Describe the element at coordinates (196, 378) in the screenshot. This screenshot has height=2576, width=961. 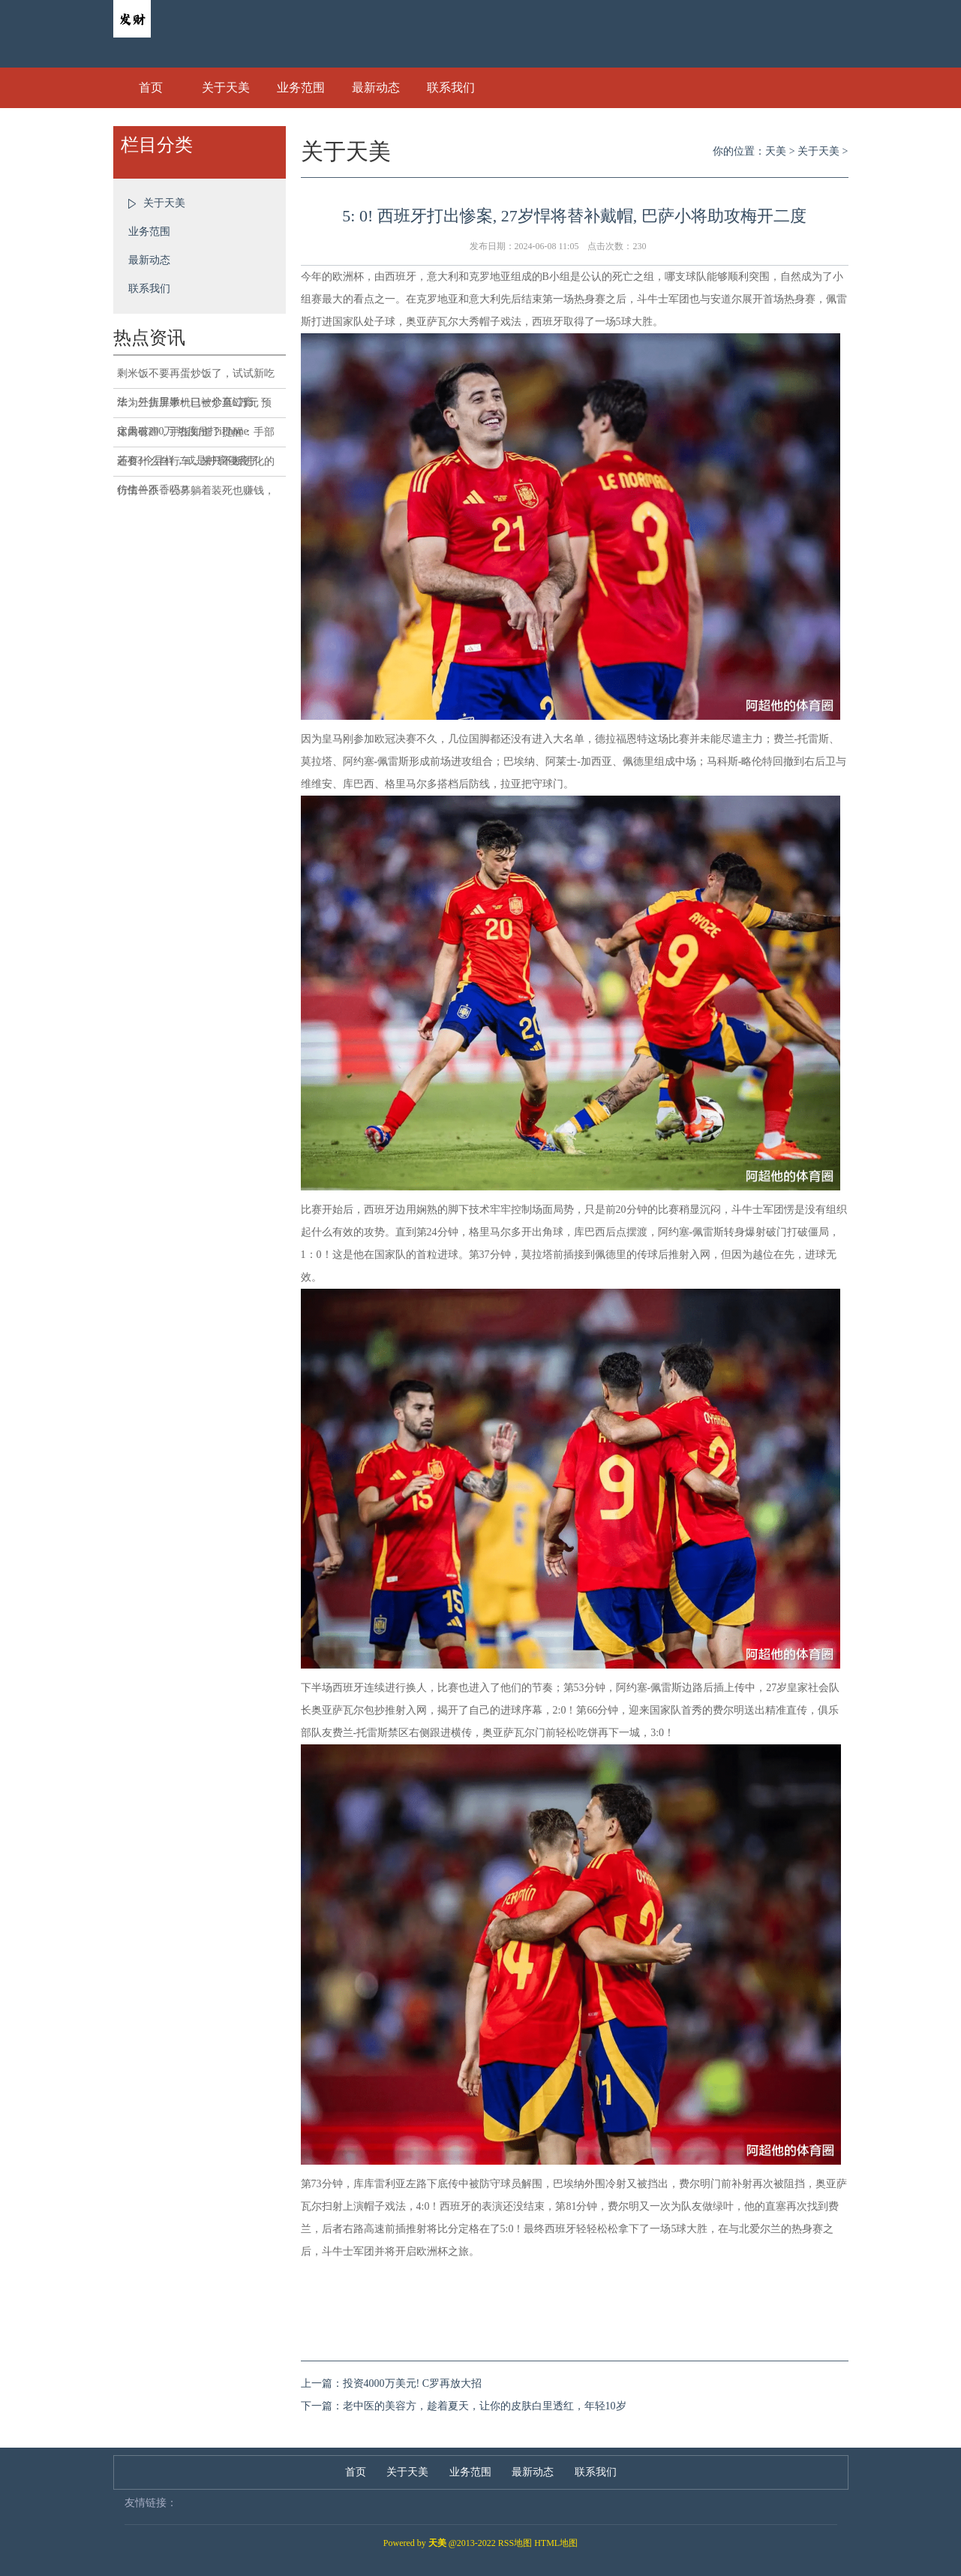
I see `剩米饭不要再蛋炒饭了，试试新吃法，外焦里嫩一口一个真过瘾` at that location.